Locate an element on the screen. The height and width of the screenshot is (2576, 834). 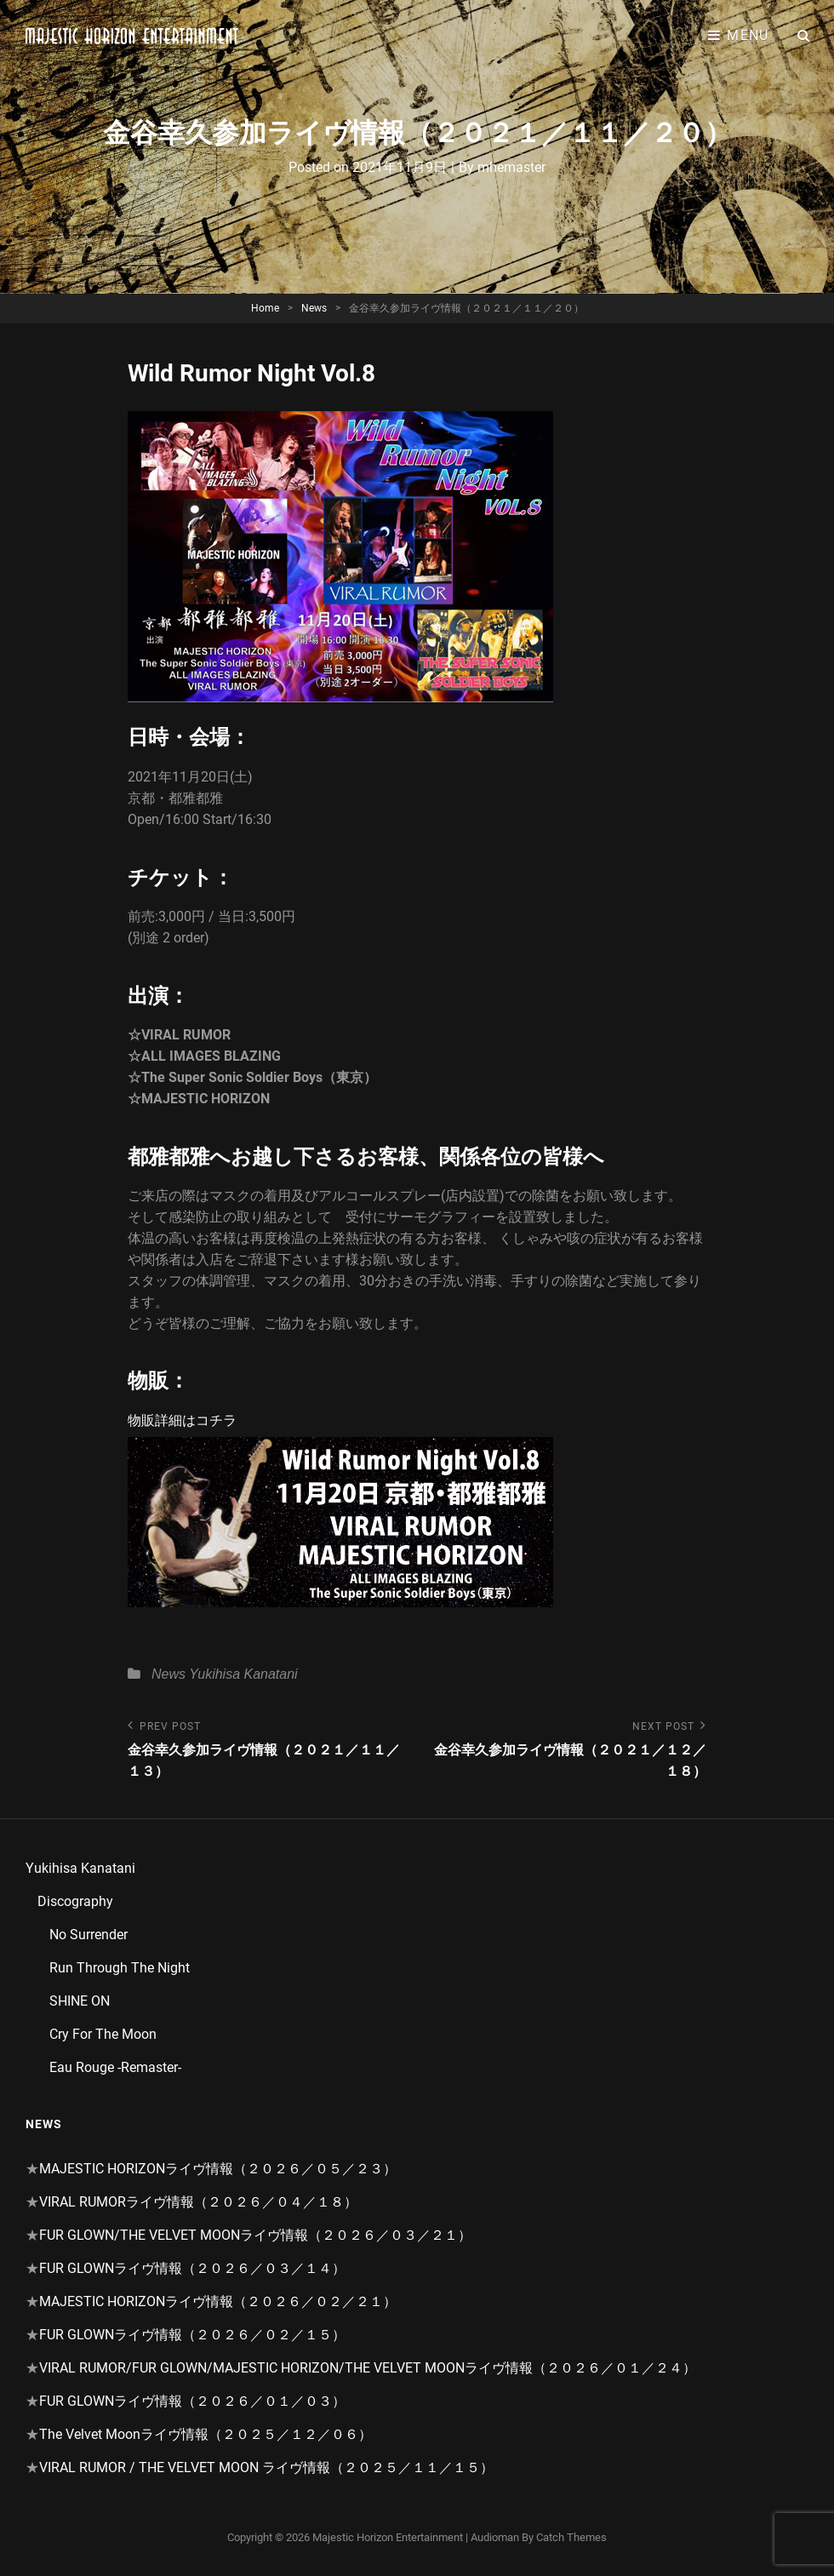
MAJESTIC HORIZONライヴ情報（２０２６／０２／２１） is located at coordinates (218, 2301).